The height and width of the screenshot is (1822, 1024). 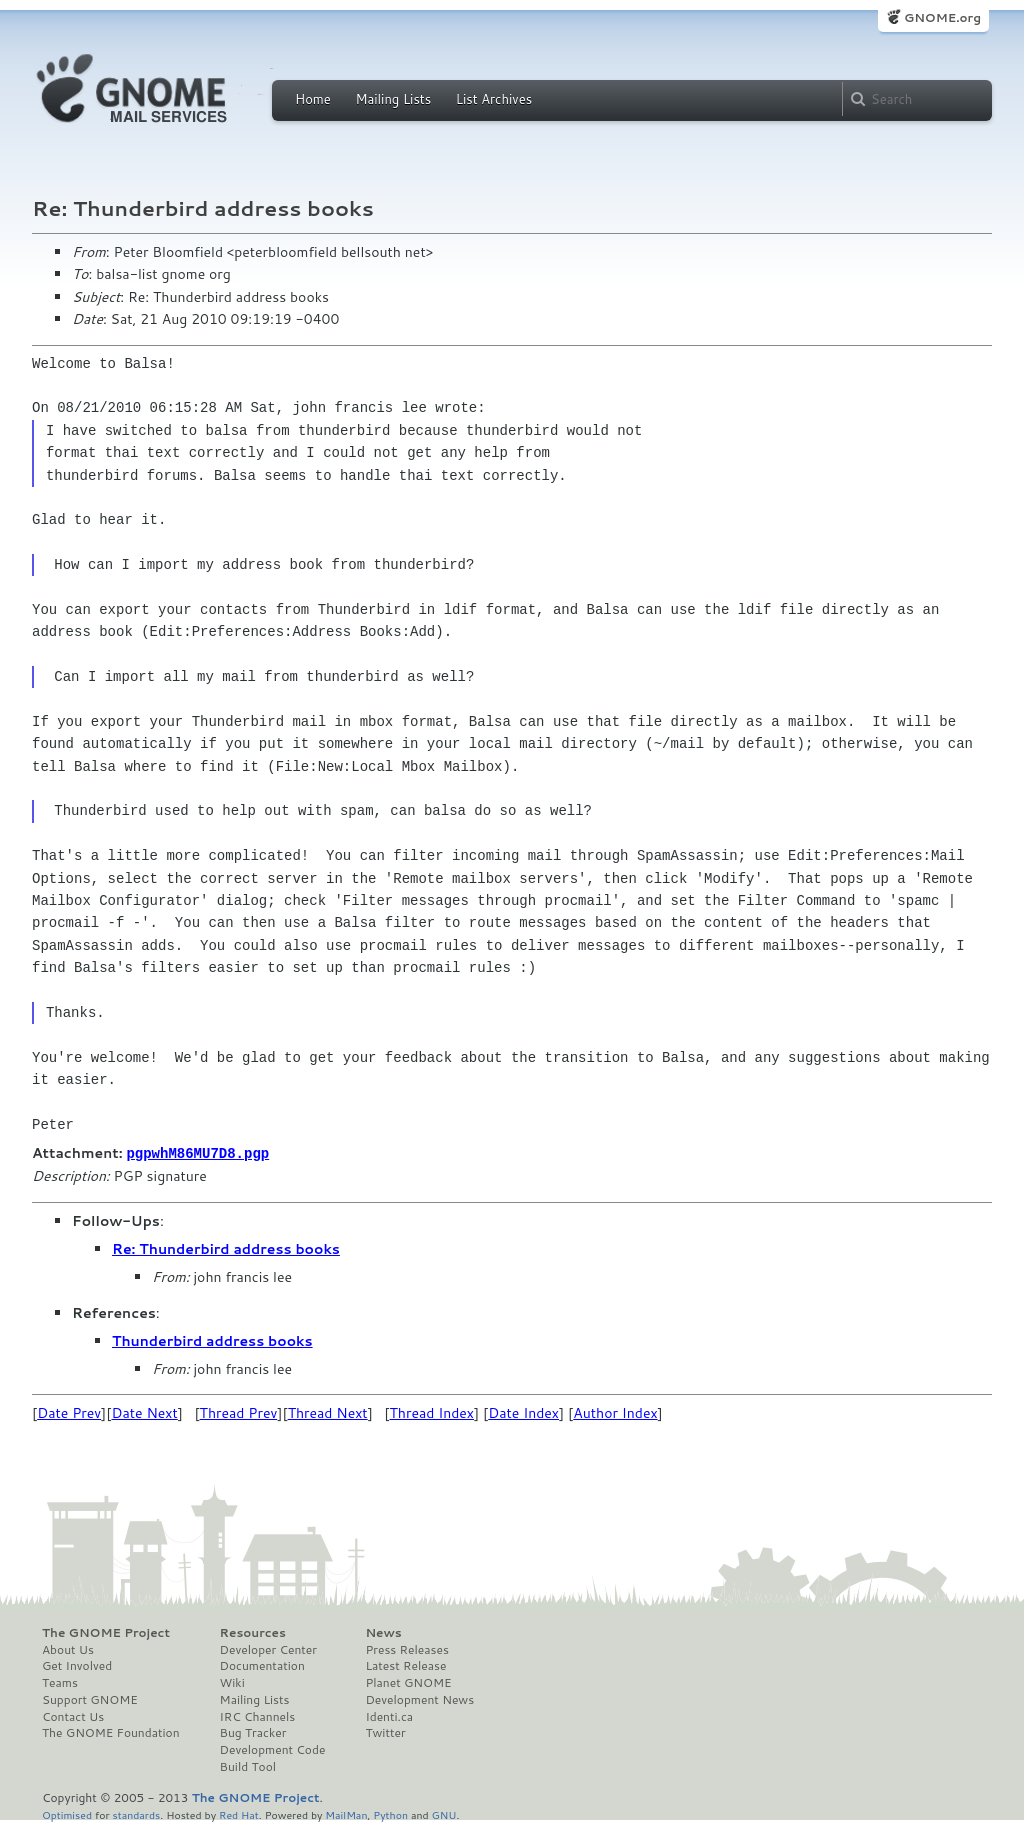 What do you see at coordinates (419, 1699) in the screenshot?
I see `Development News` at bounding box center [419, 1699].